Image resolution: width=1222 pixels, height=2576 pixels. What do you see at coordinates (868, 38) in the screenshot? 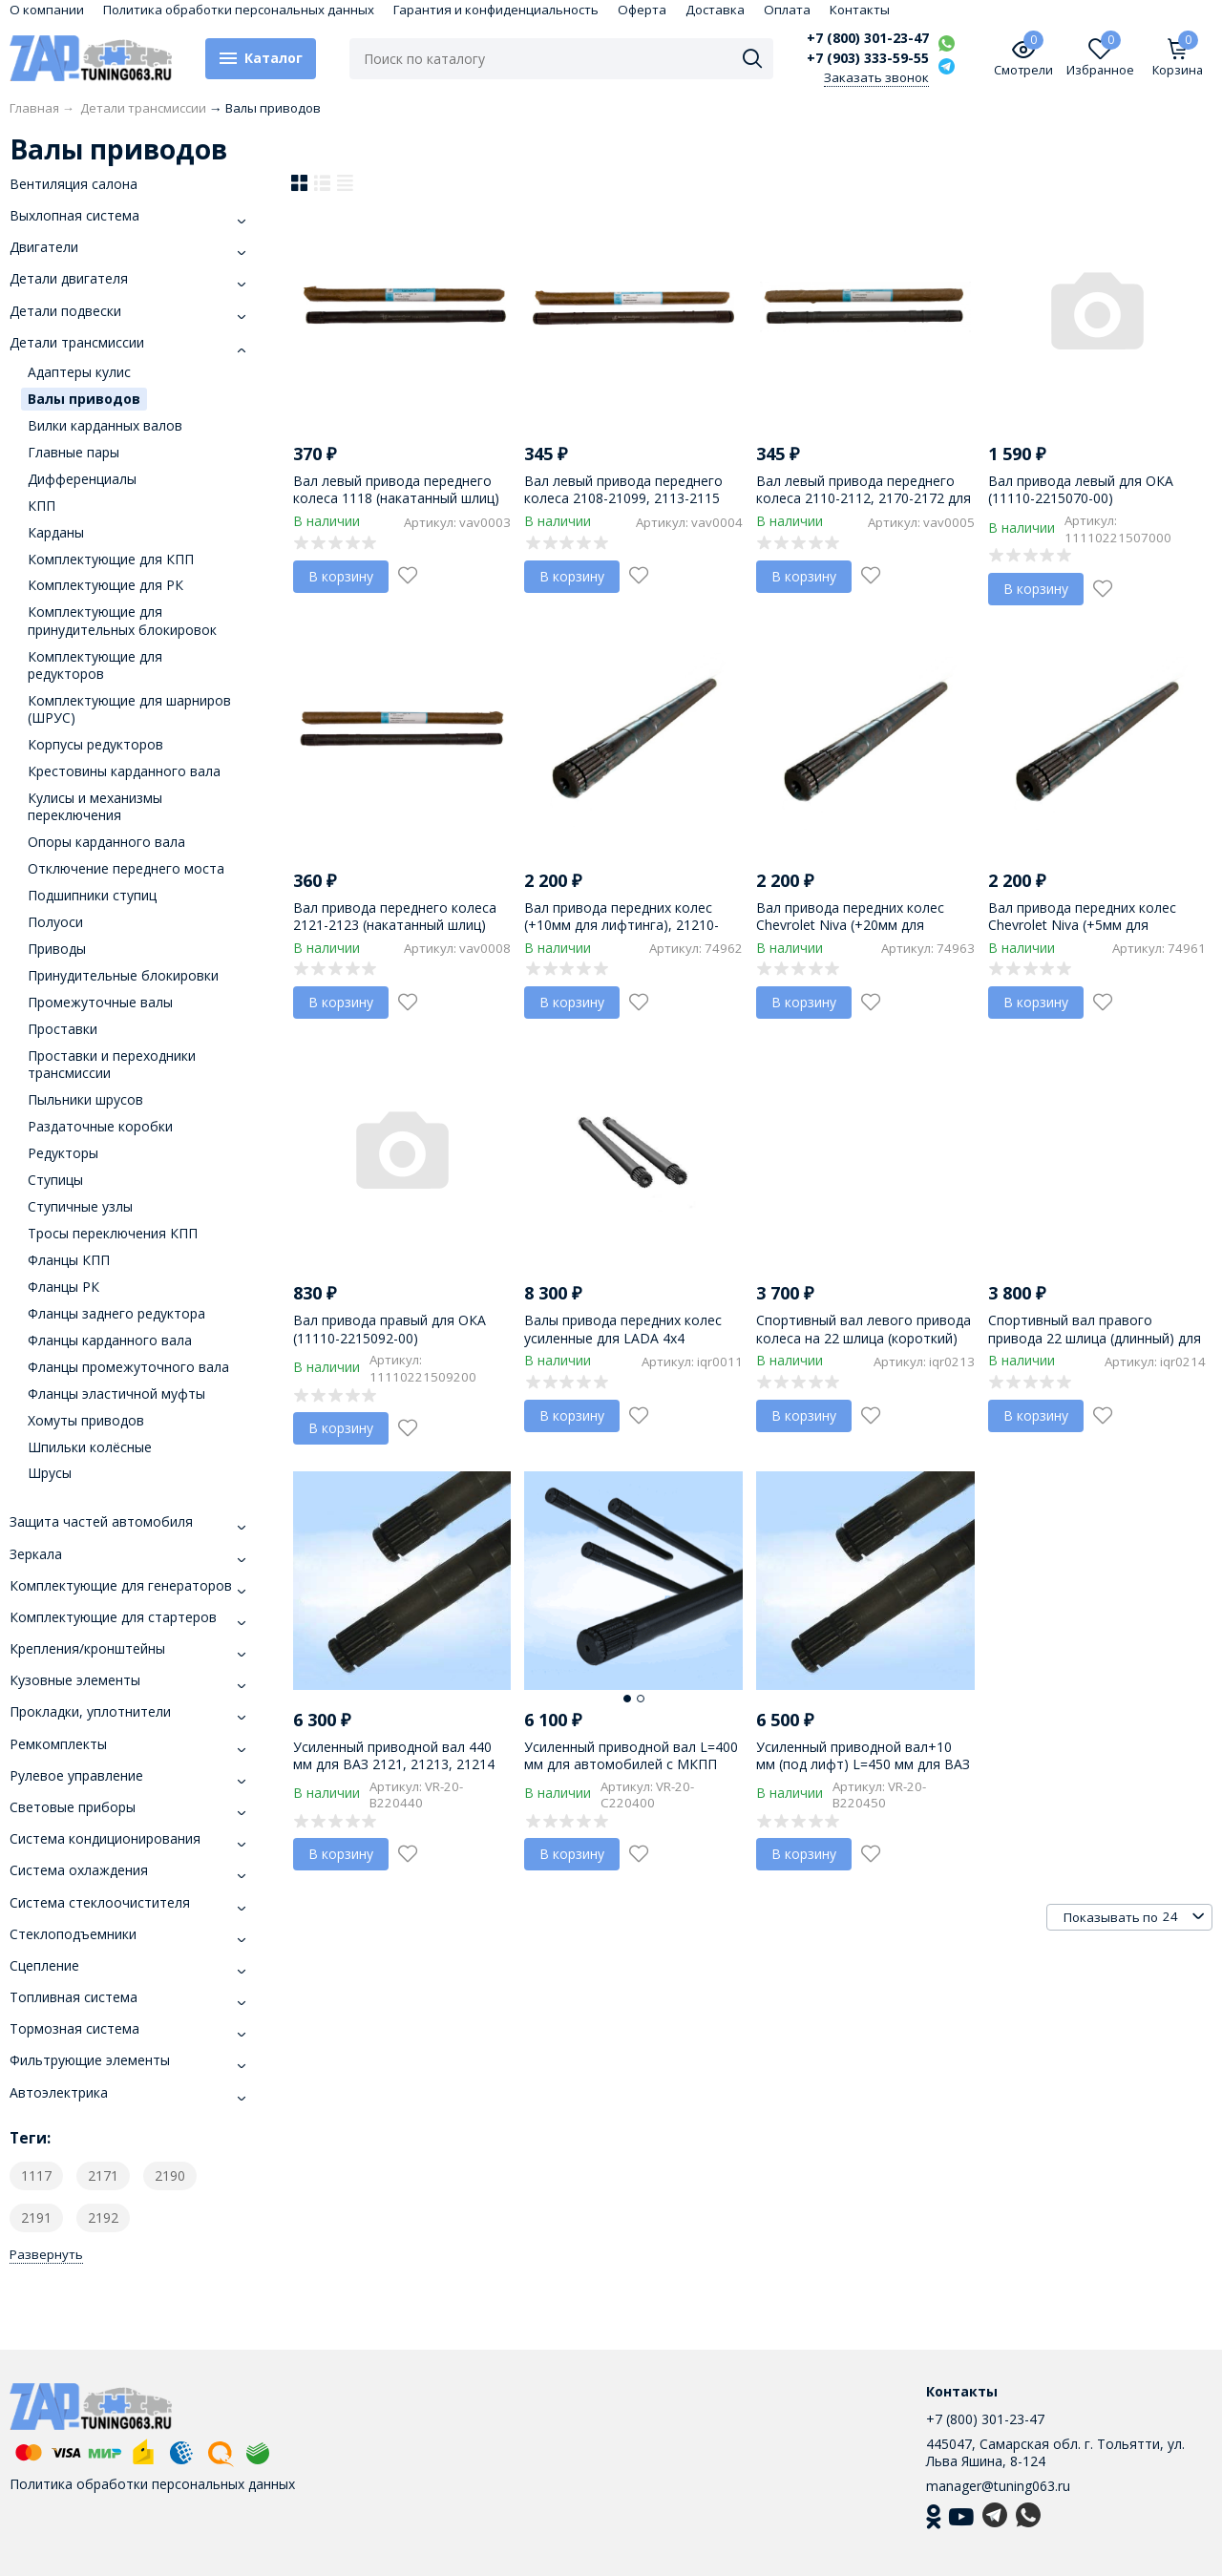
I see `+7 (800) 301-23-47` at bounding box center [868, 38].